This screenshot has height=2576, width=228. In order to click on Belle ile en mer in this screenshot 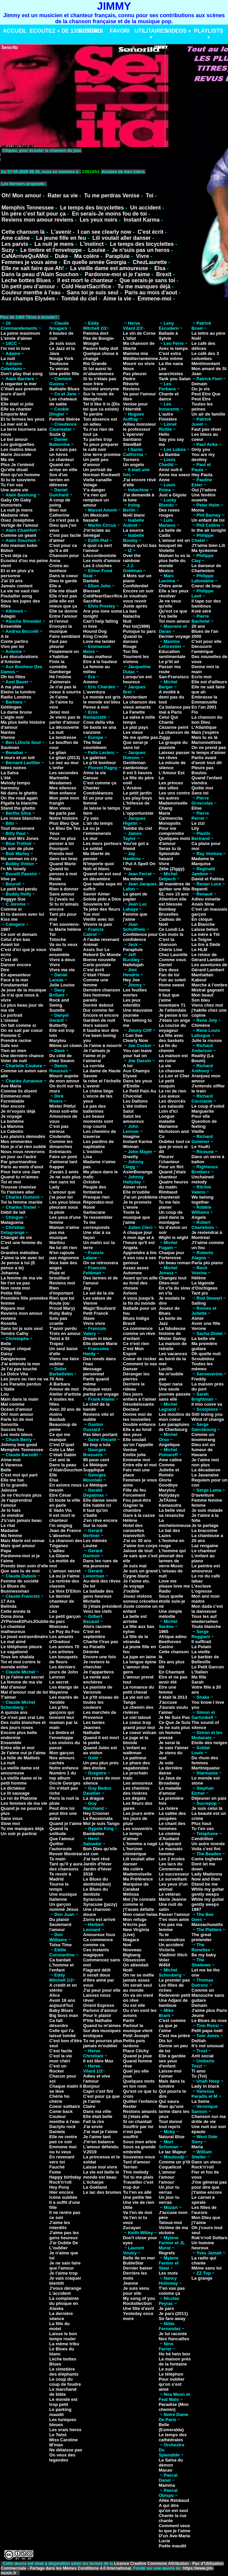, I will do `click(139, 2257)`.